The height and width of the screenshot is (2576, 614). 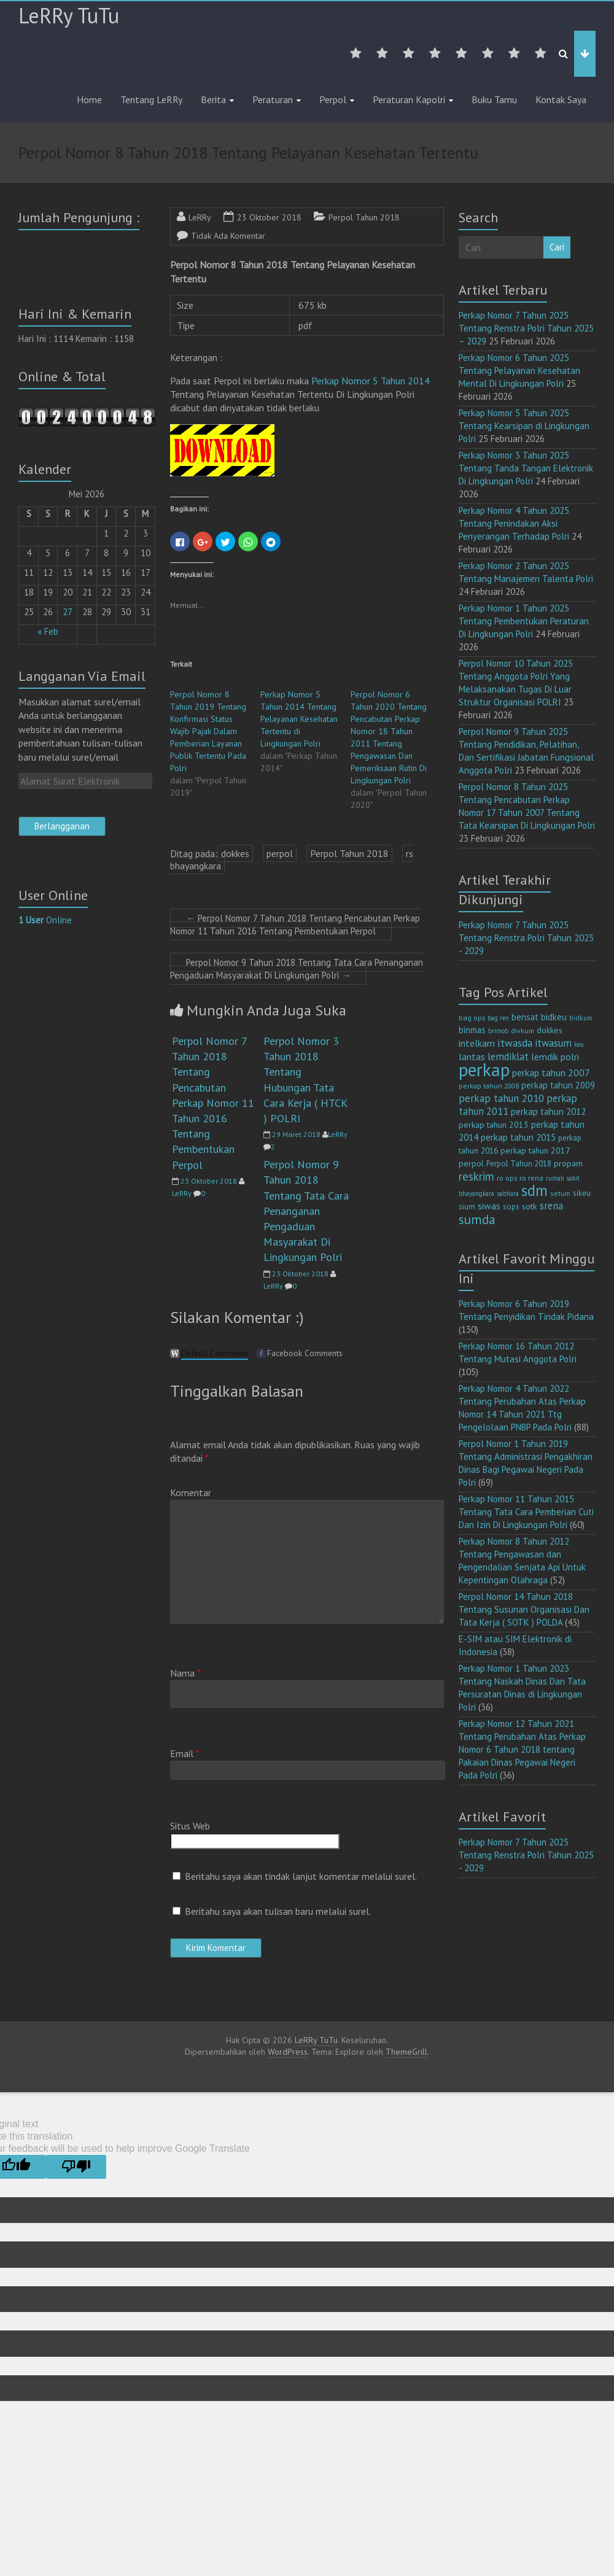 I want to click on sumda [sumda (57 item)], so click(x=477, y=1219).